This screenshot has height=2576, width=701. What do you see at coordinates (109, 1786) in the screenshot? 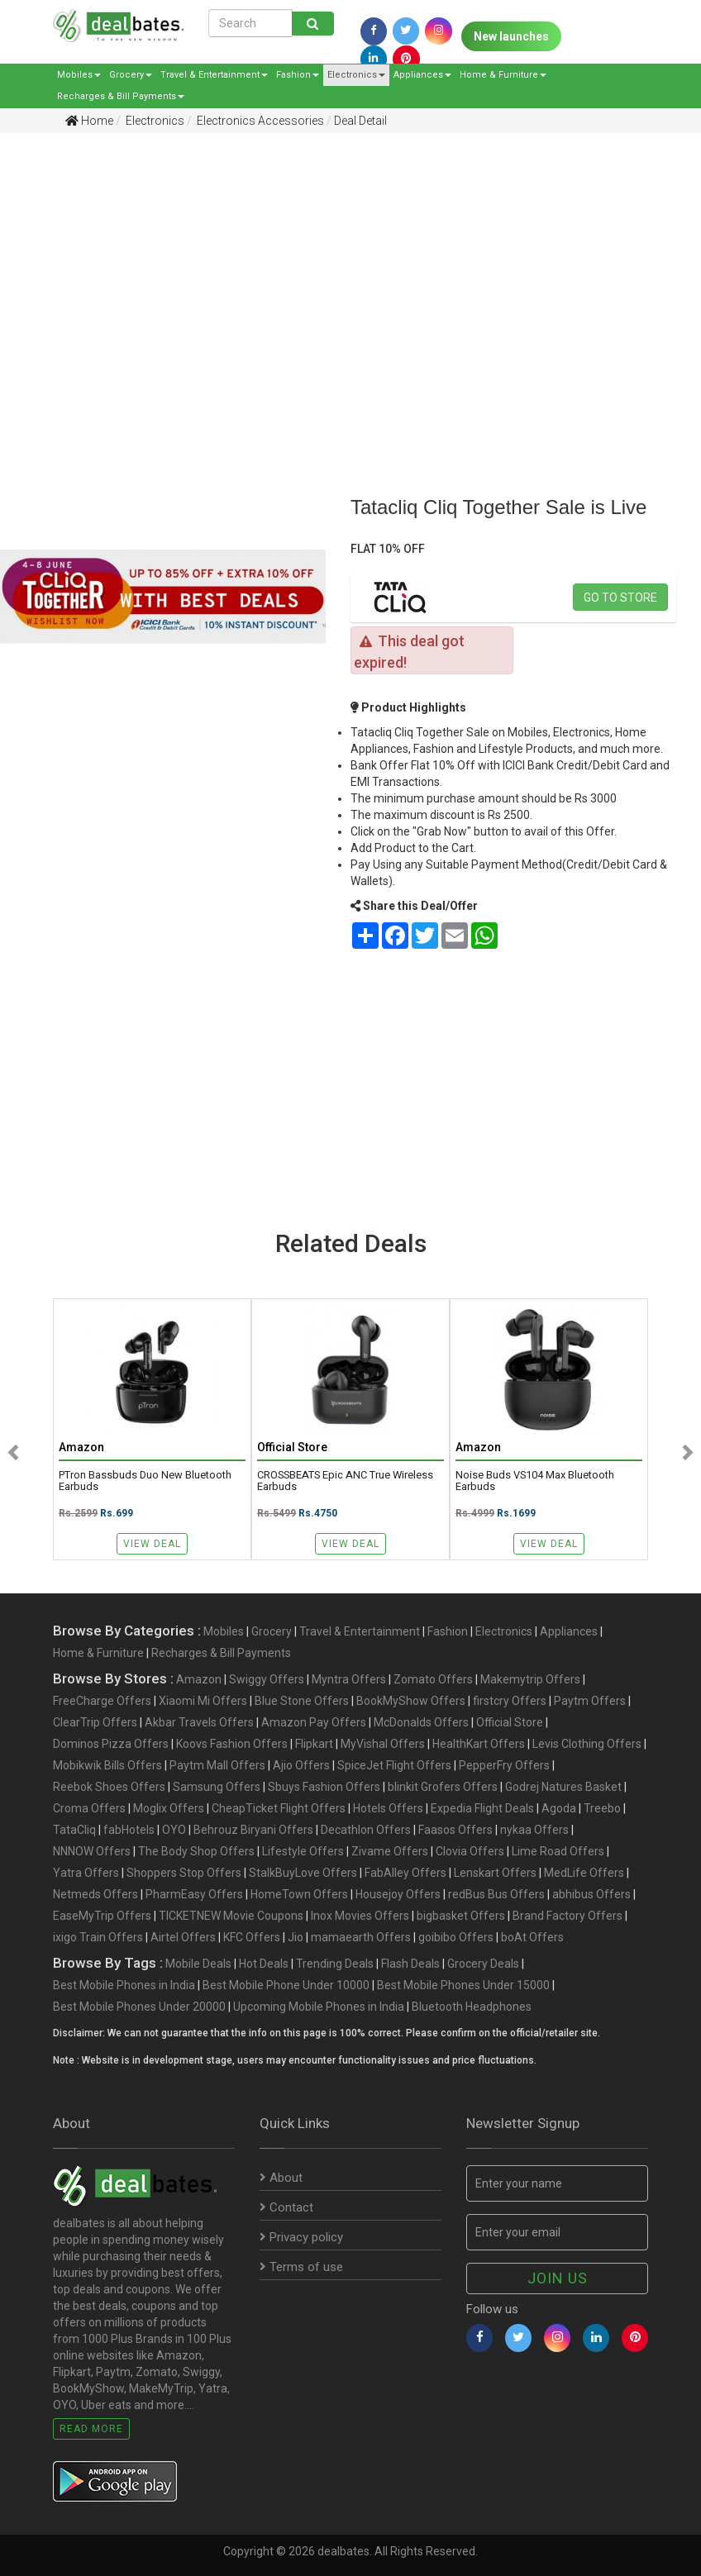
I see `Reebok Shoes Offers` at bounding box center [109, 1786].